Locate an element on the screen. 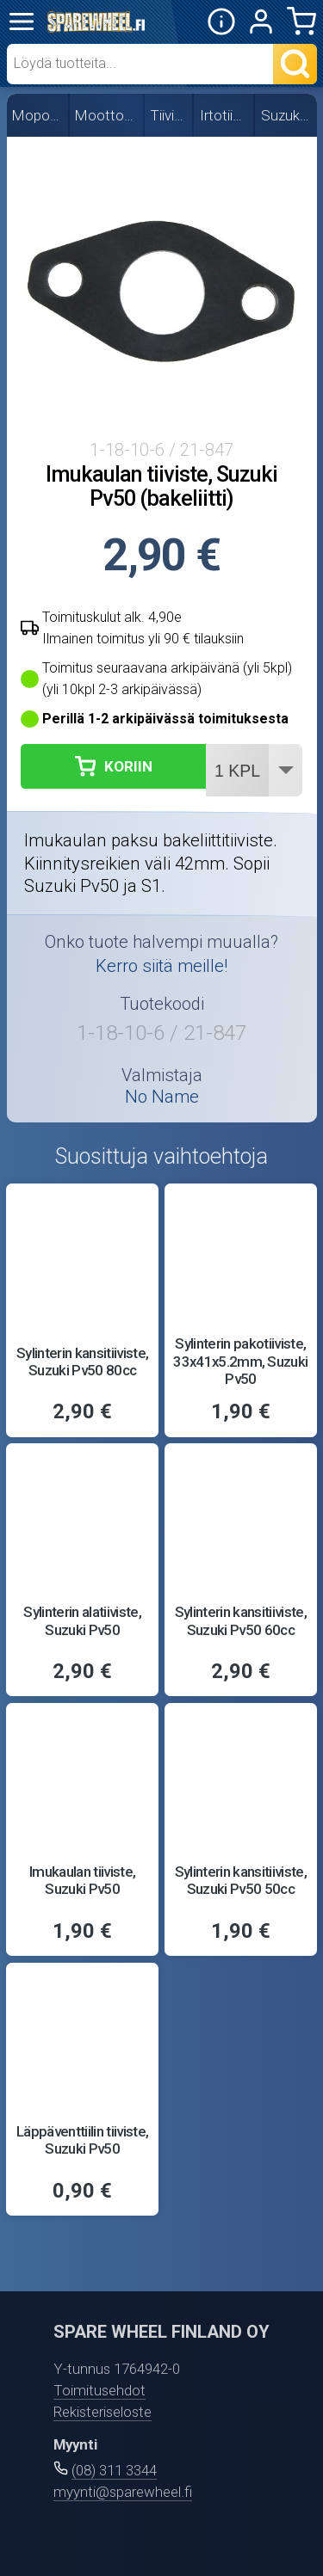  Sylinterin alatiiviste, Suzuki Pv50 is located at coordinates (81, 1620).